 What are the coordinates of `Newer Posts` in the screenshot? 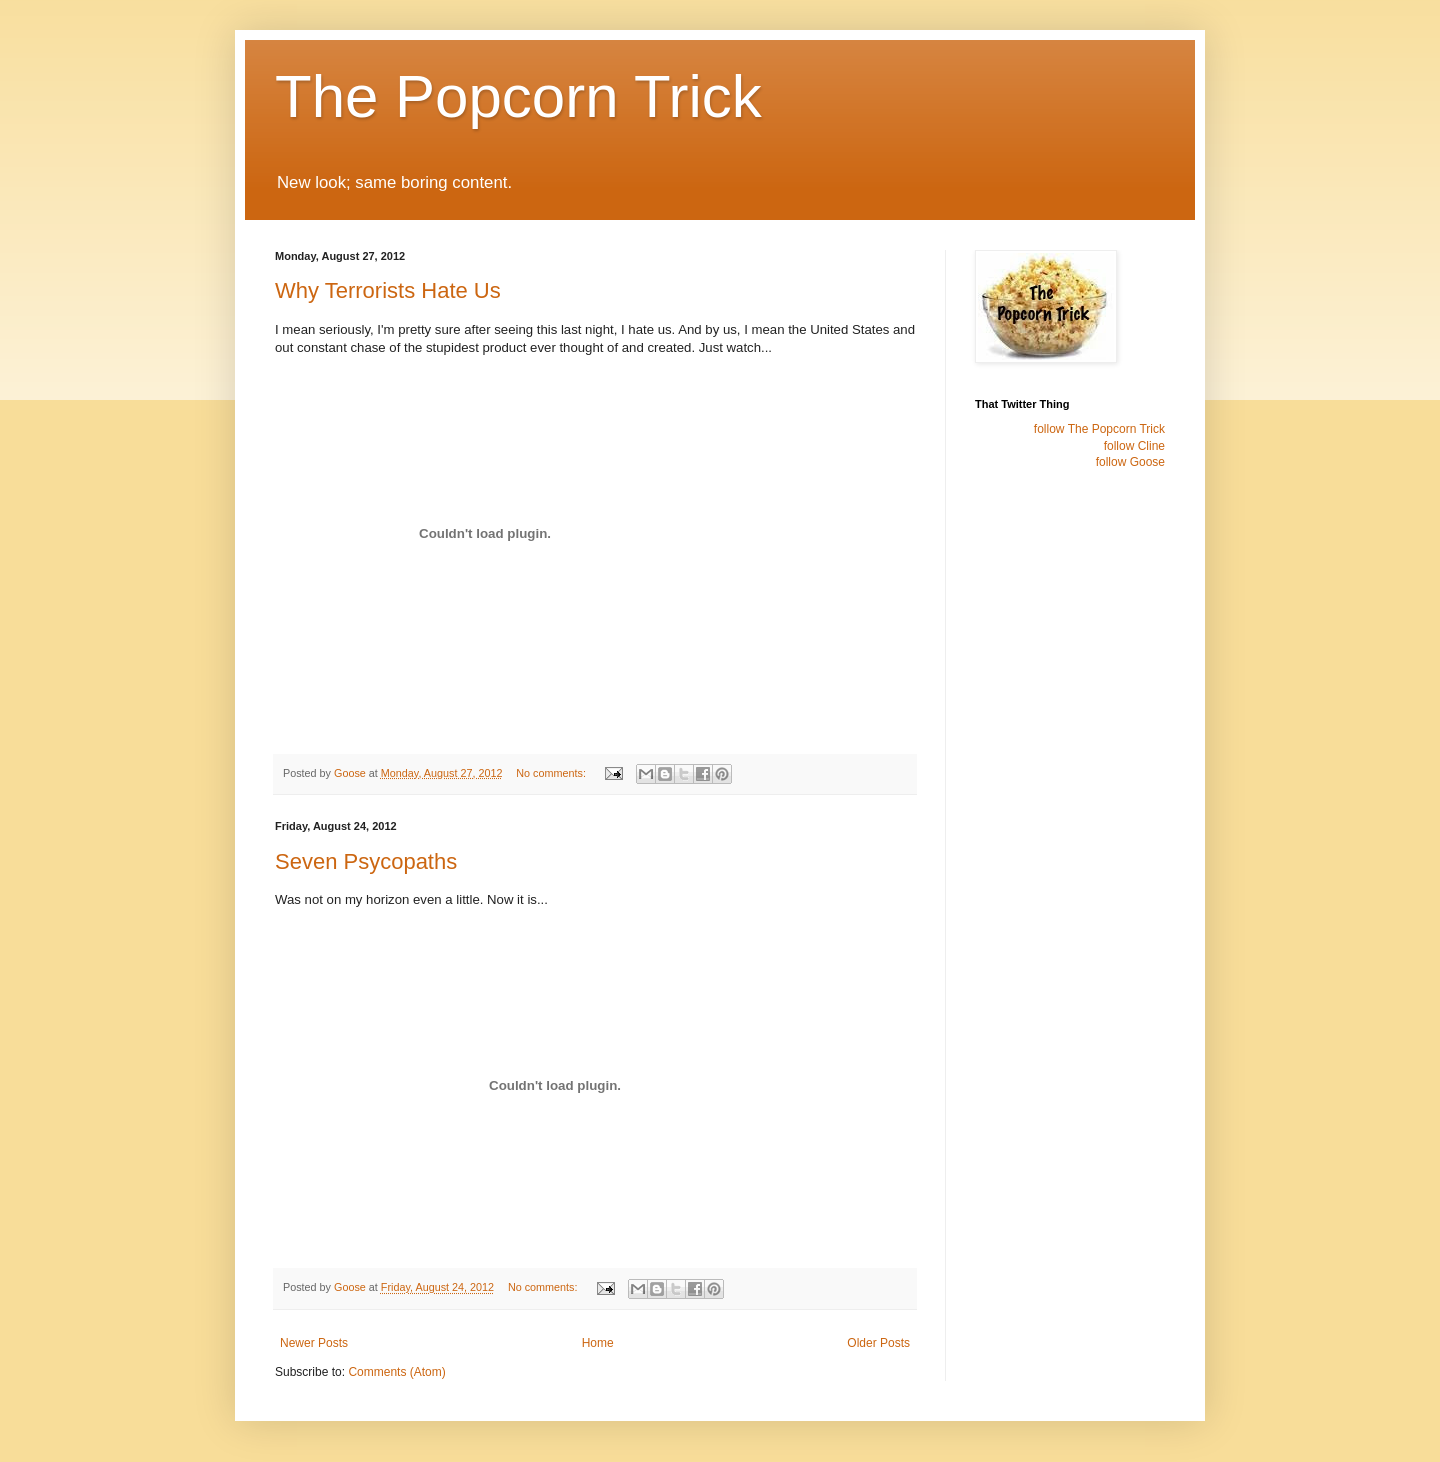 It's located at (314, 1343).